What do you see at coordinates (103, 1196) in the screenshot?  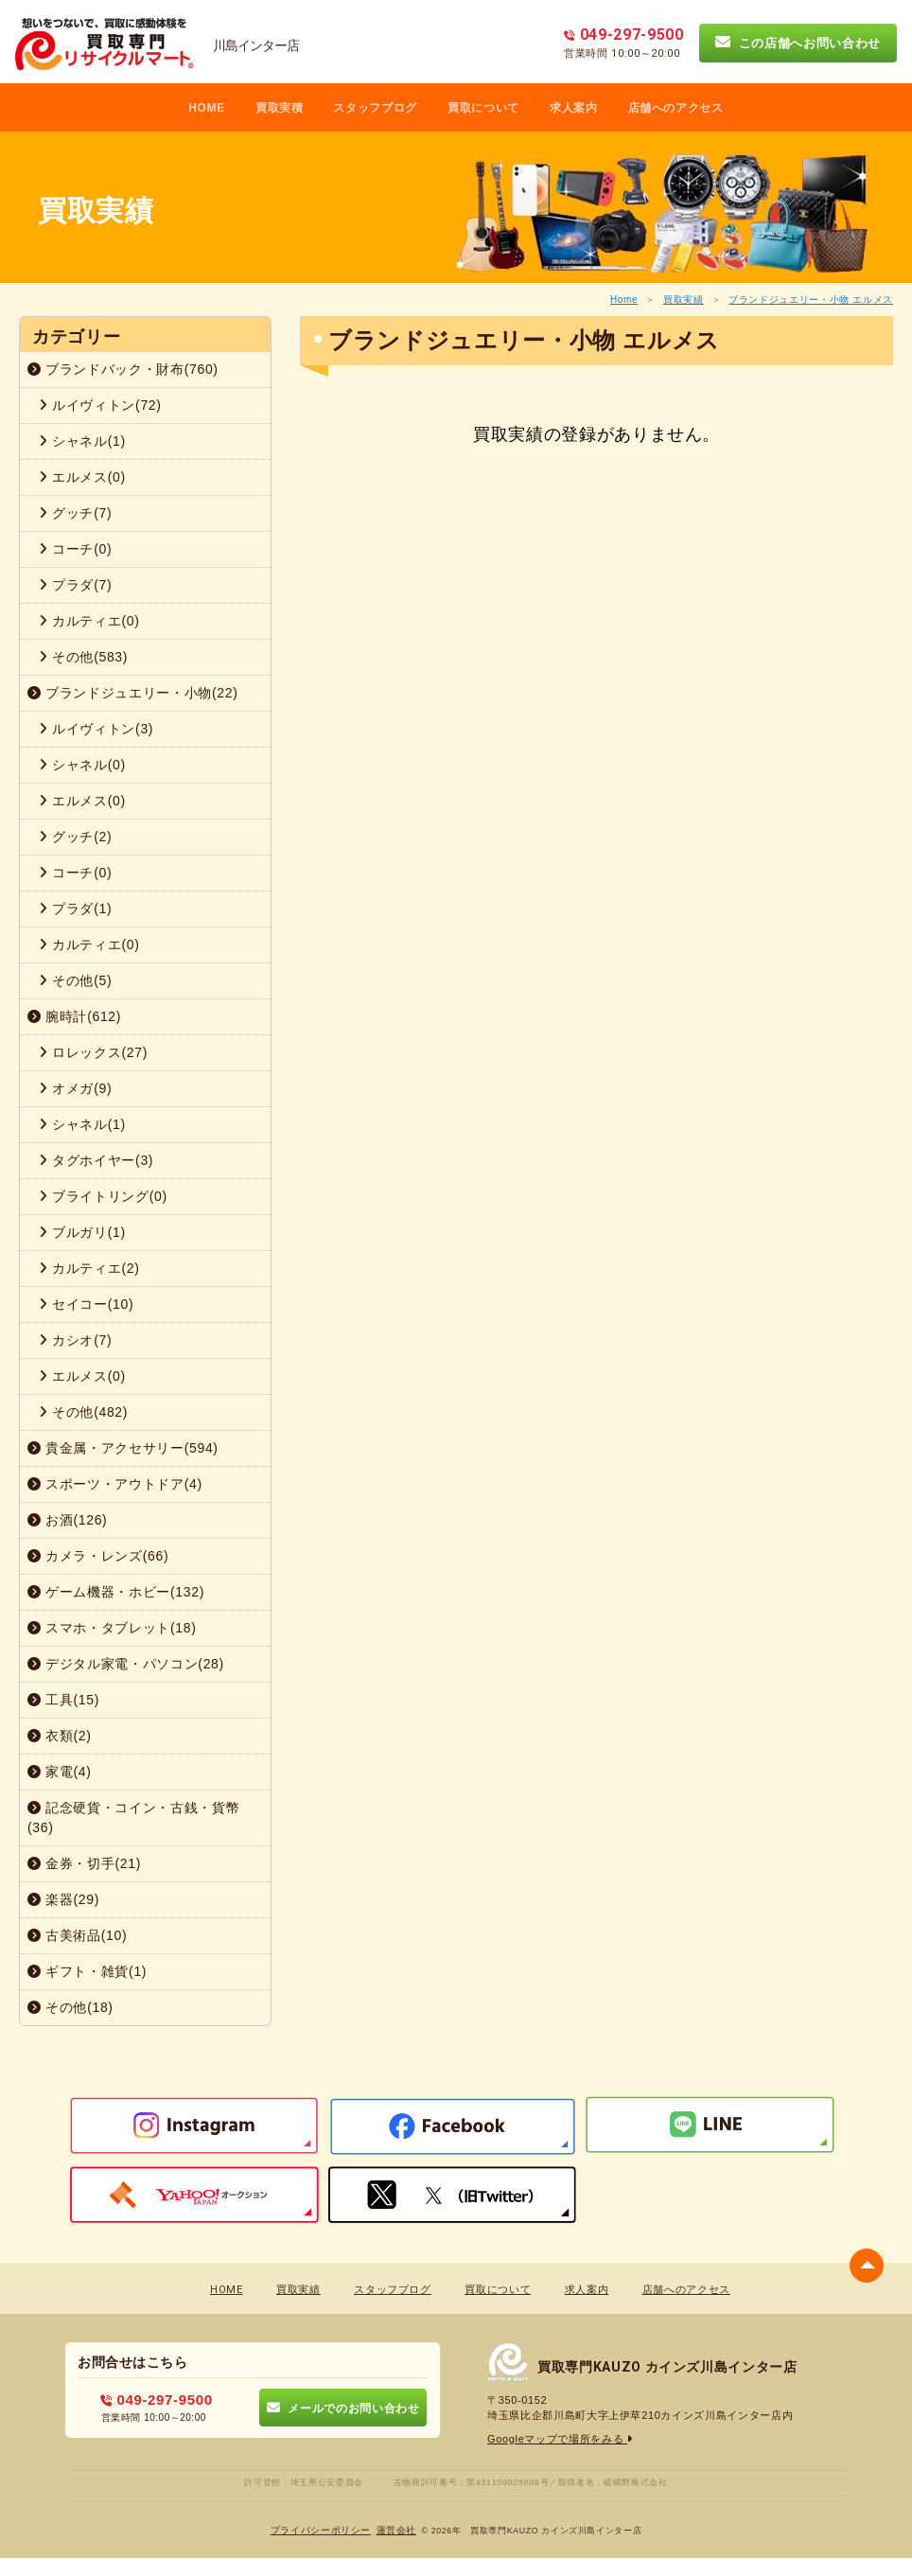 I see `ブライトリング(0)` at bounding box center [103, 1196].